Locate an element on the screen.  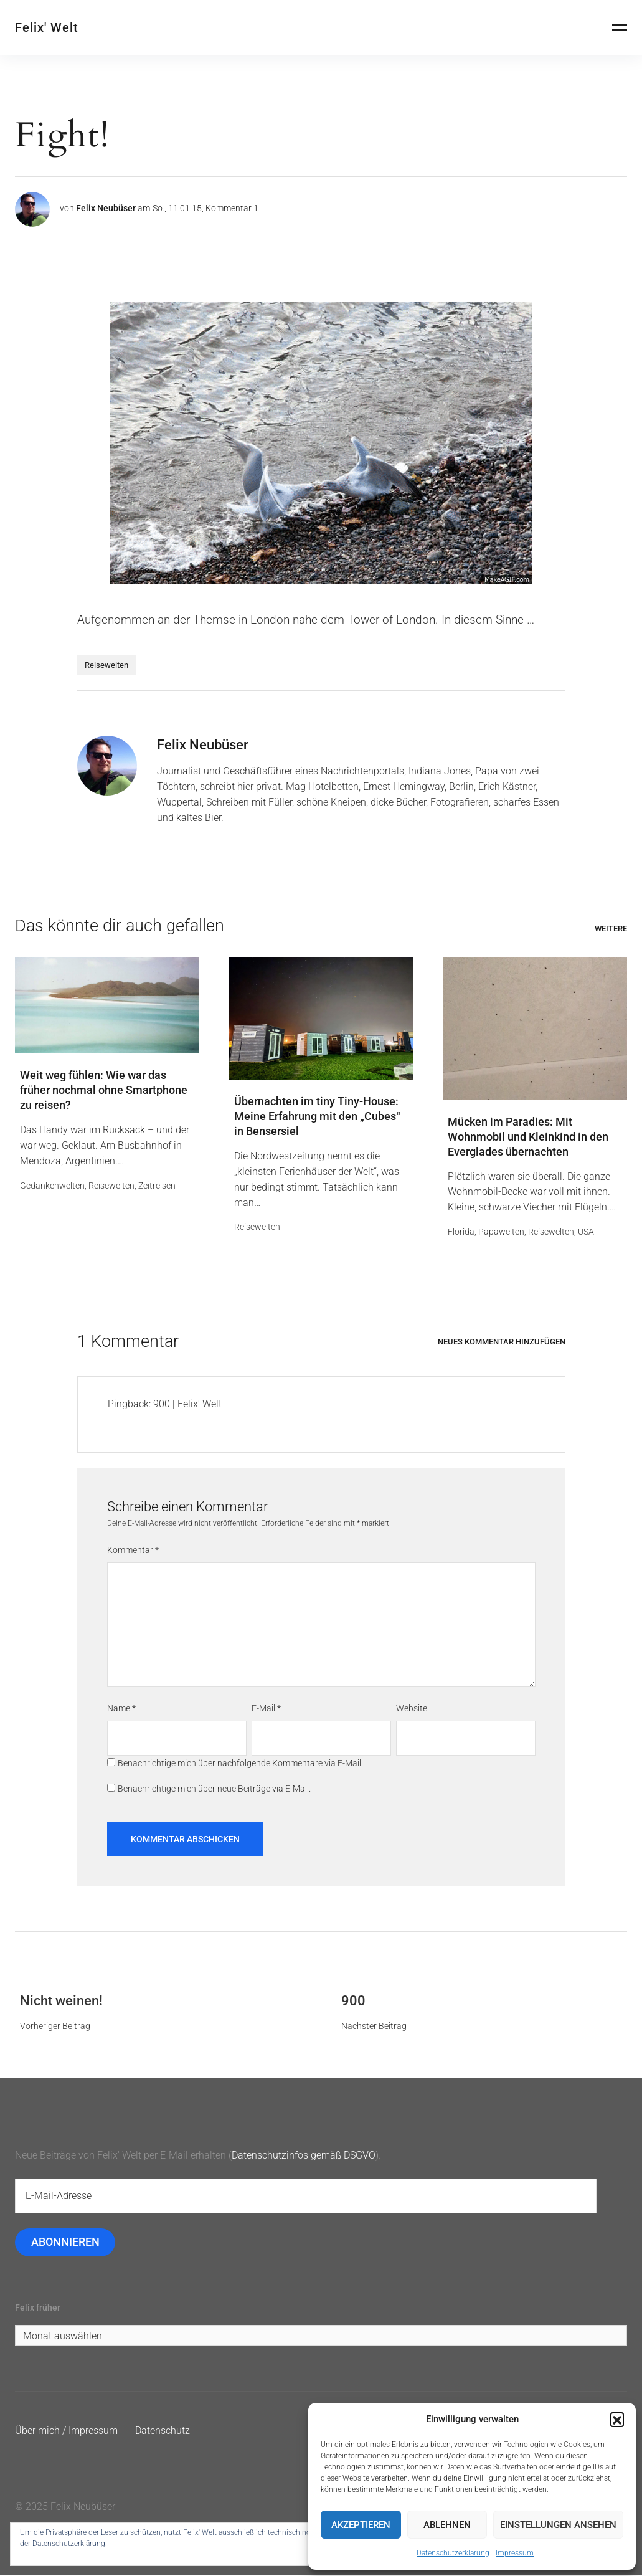
Impressum is located at coordinates (515, 2553).